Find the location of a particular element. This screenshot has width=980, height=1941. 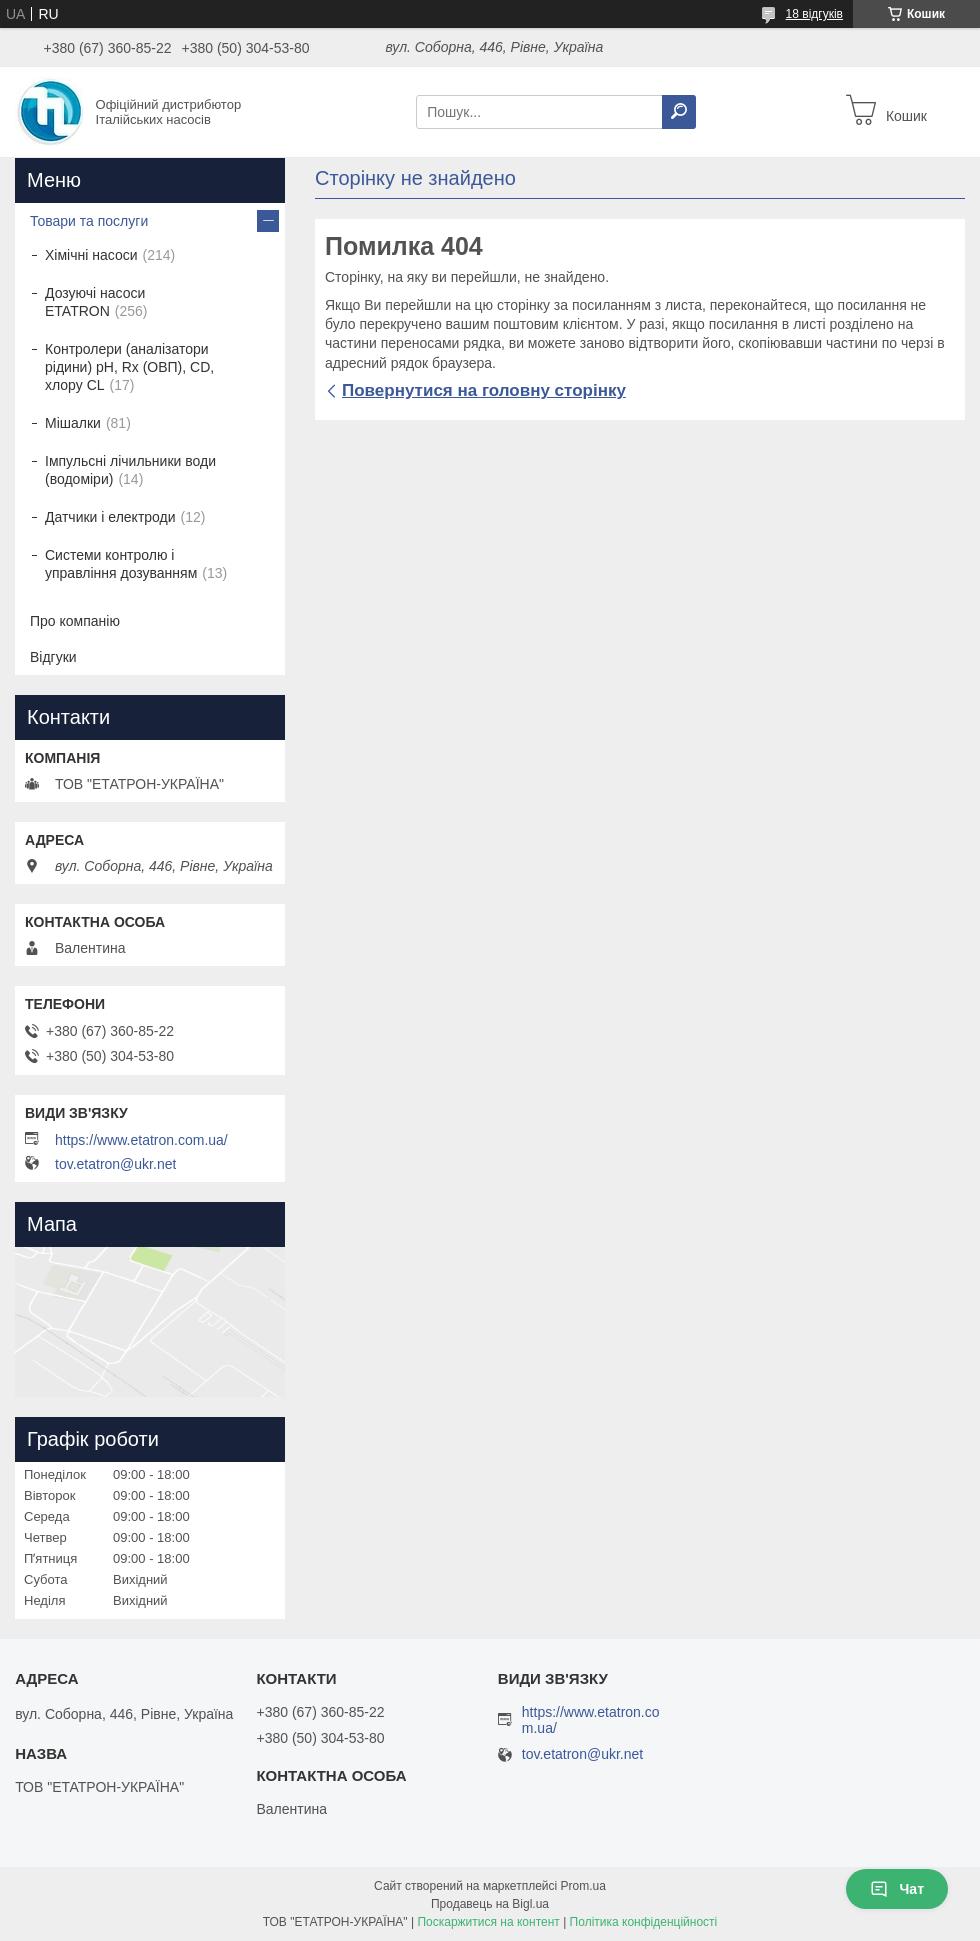

Про компанію is located at coordinates (75, 621).